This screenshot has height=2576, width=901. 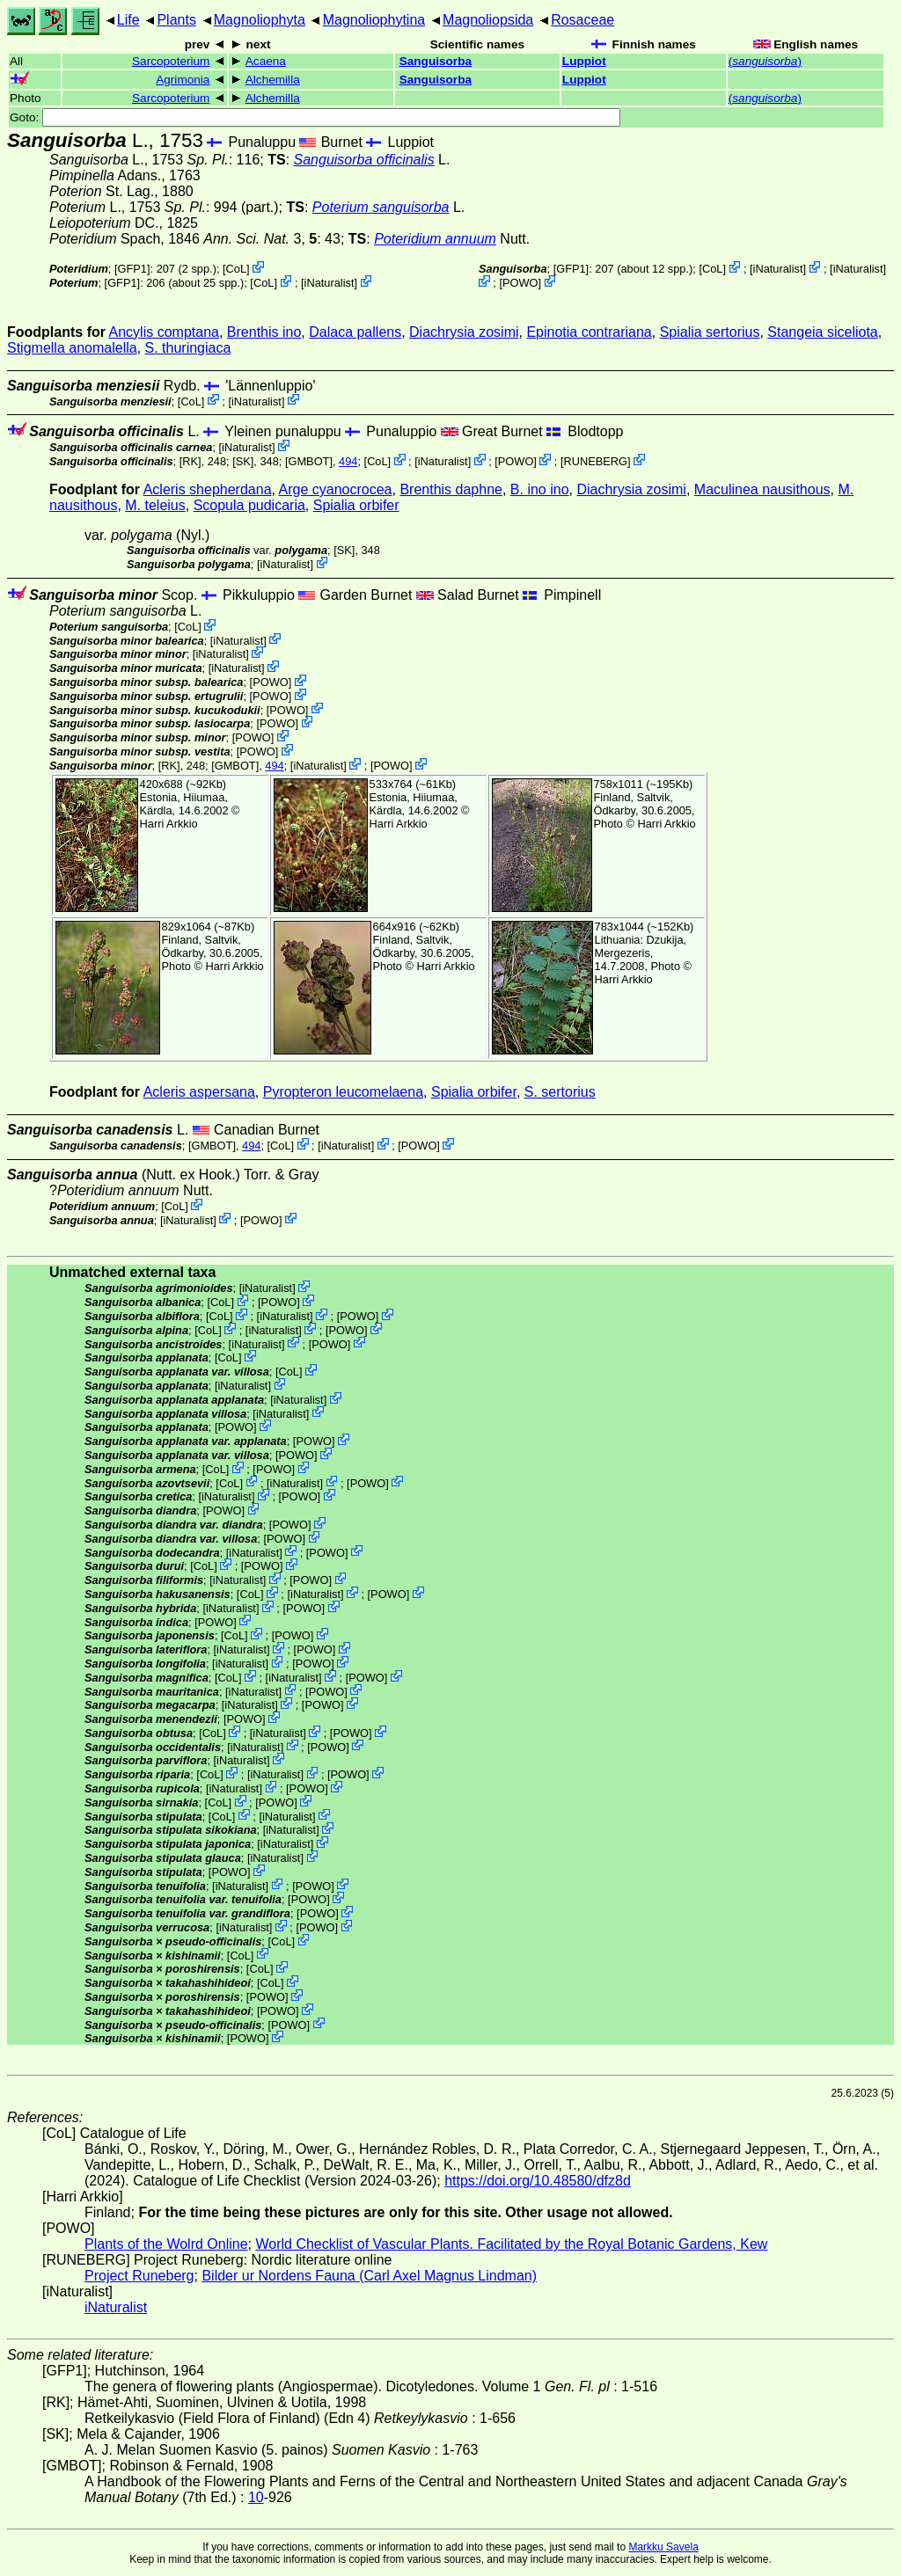 I want to click on Markku Savela, so click(x=663, y=2547).